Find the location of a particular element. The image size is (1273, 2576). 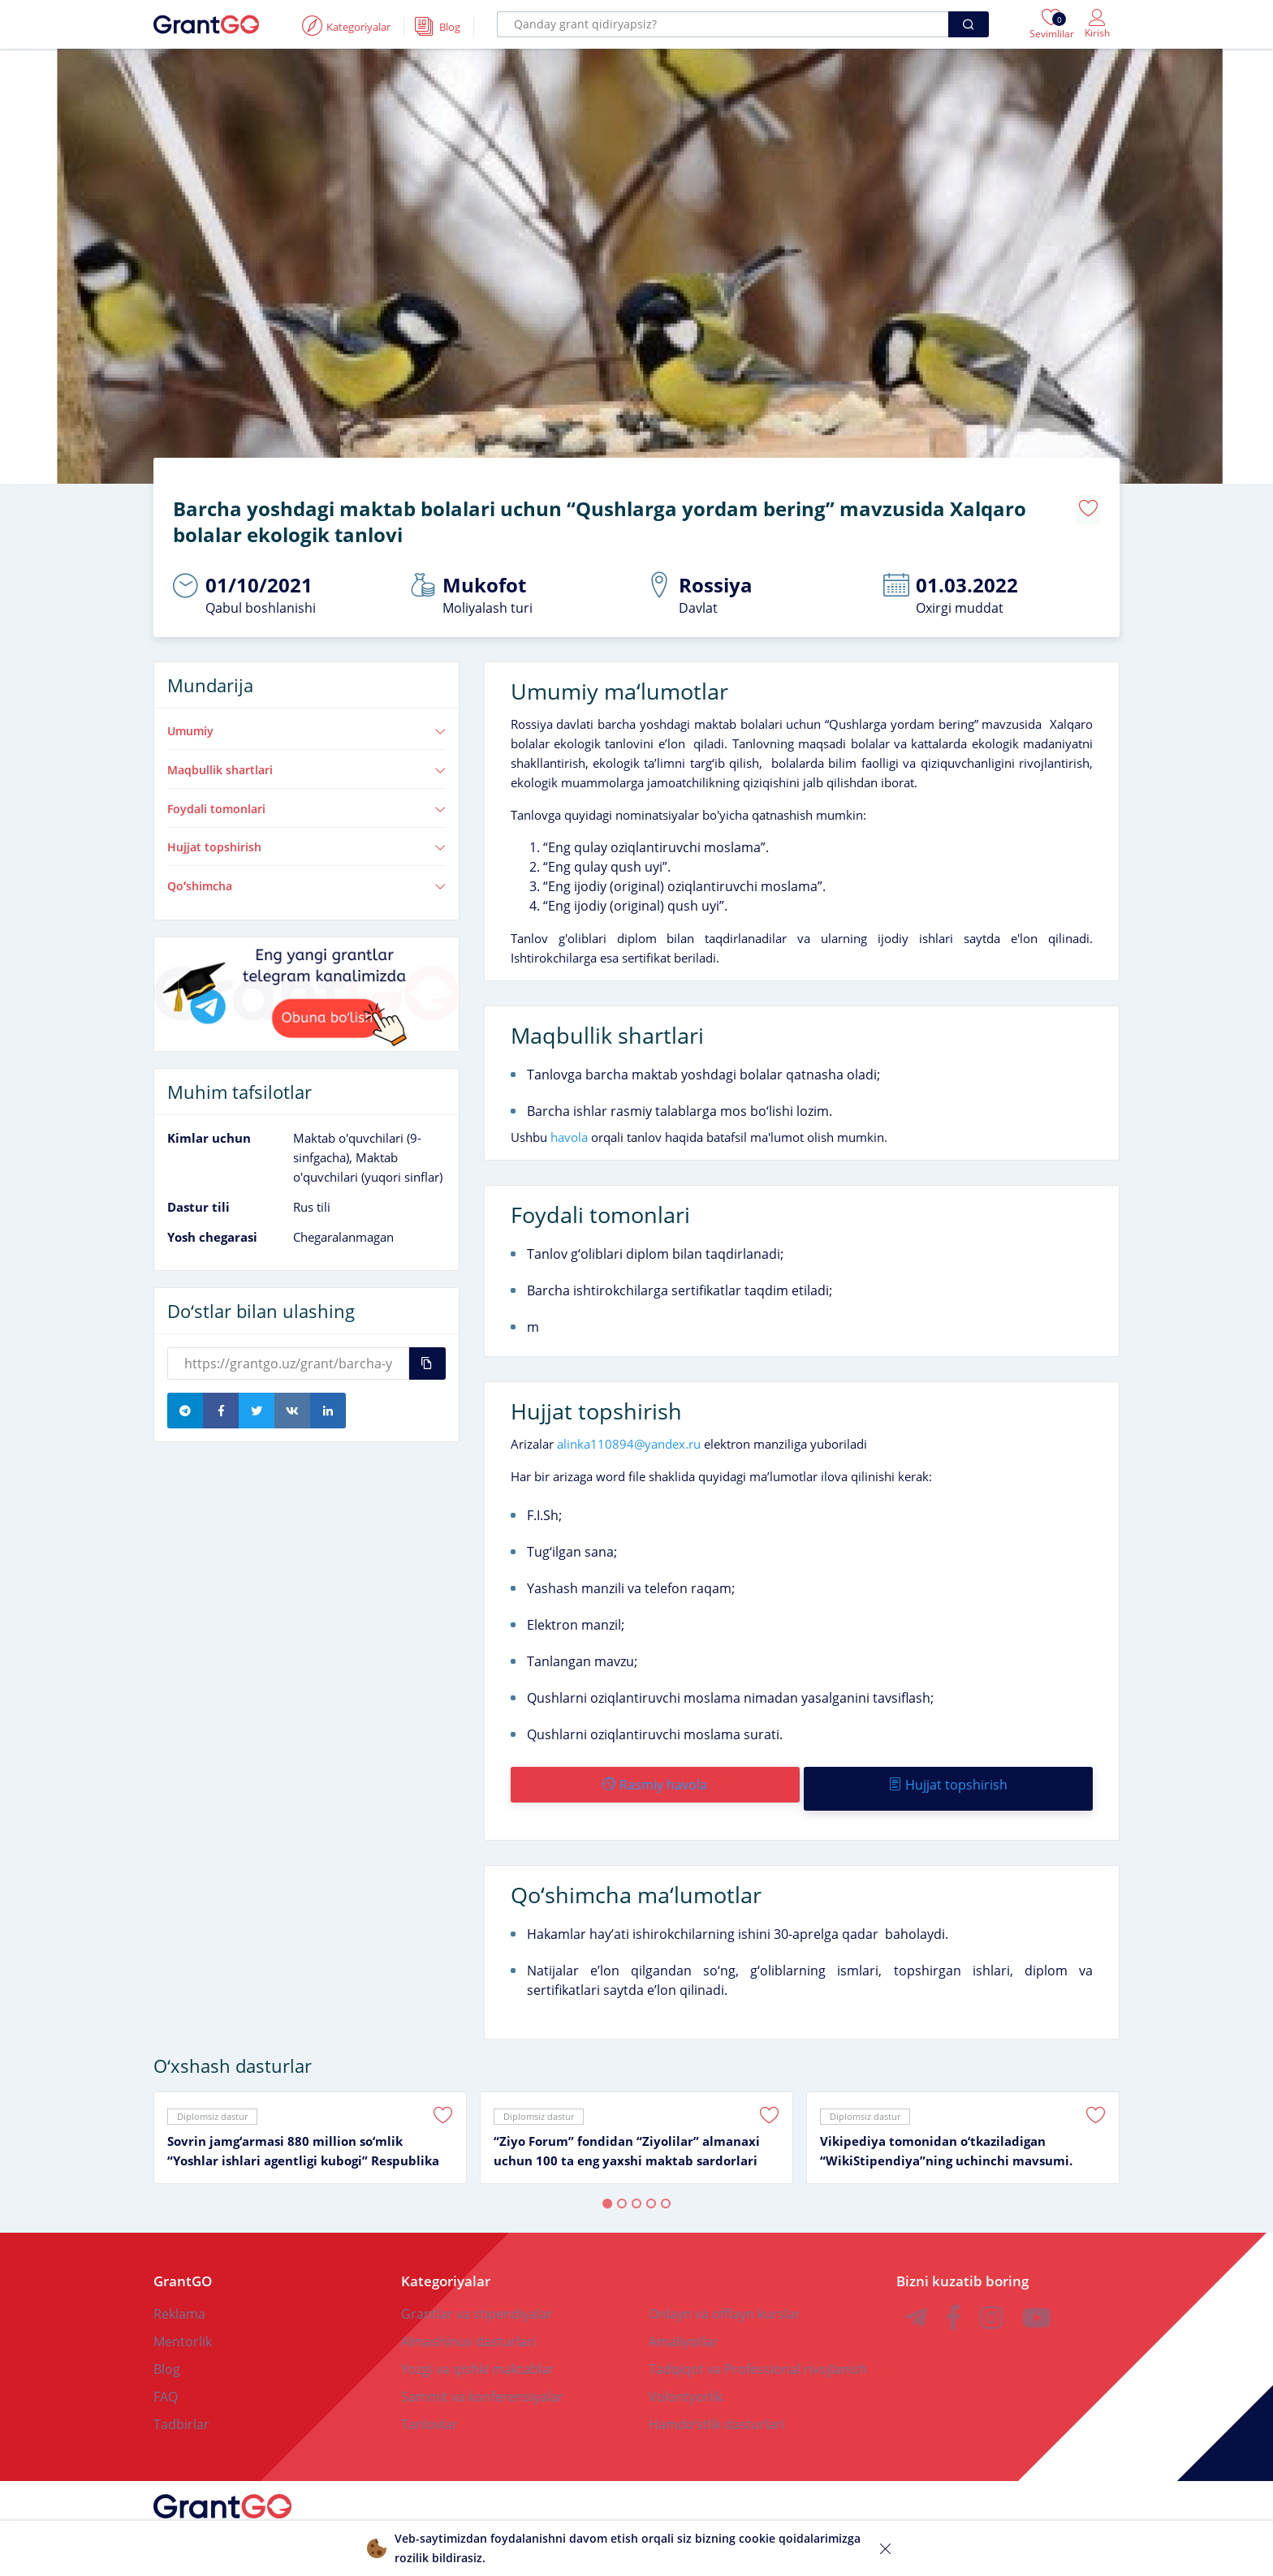

Grantlar va stipendiyalar is located at coordinates (477, 2297).